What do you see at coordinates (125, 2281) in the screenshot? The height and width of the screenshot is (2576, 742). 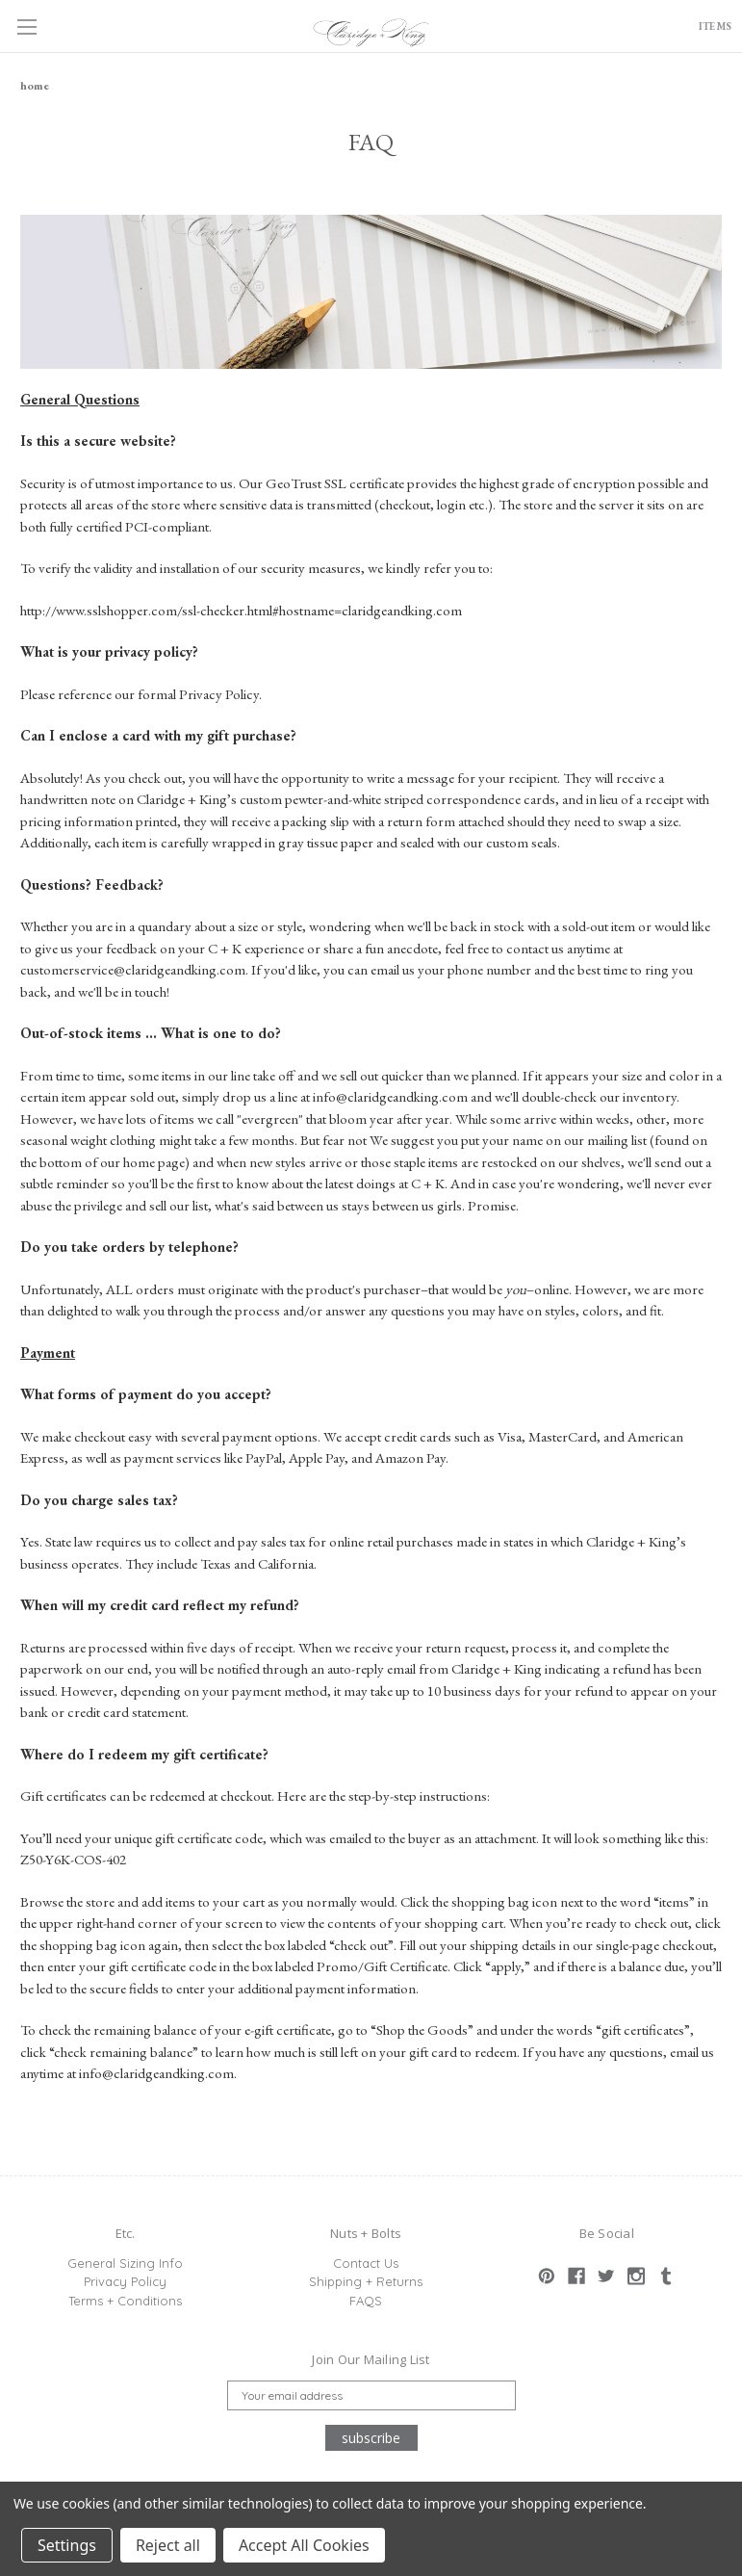 I see `Privacy Policy` at bounding box center [125, 2281].